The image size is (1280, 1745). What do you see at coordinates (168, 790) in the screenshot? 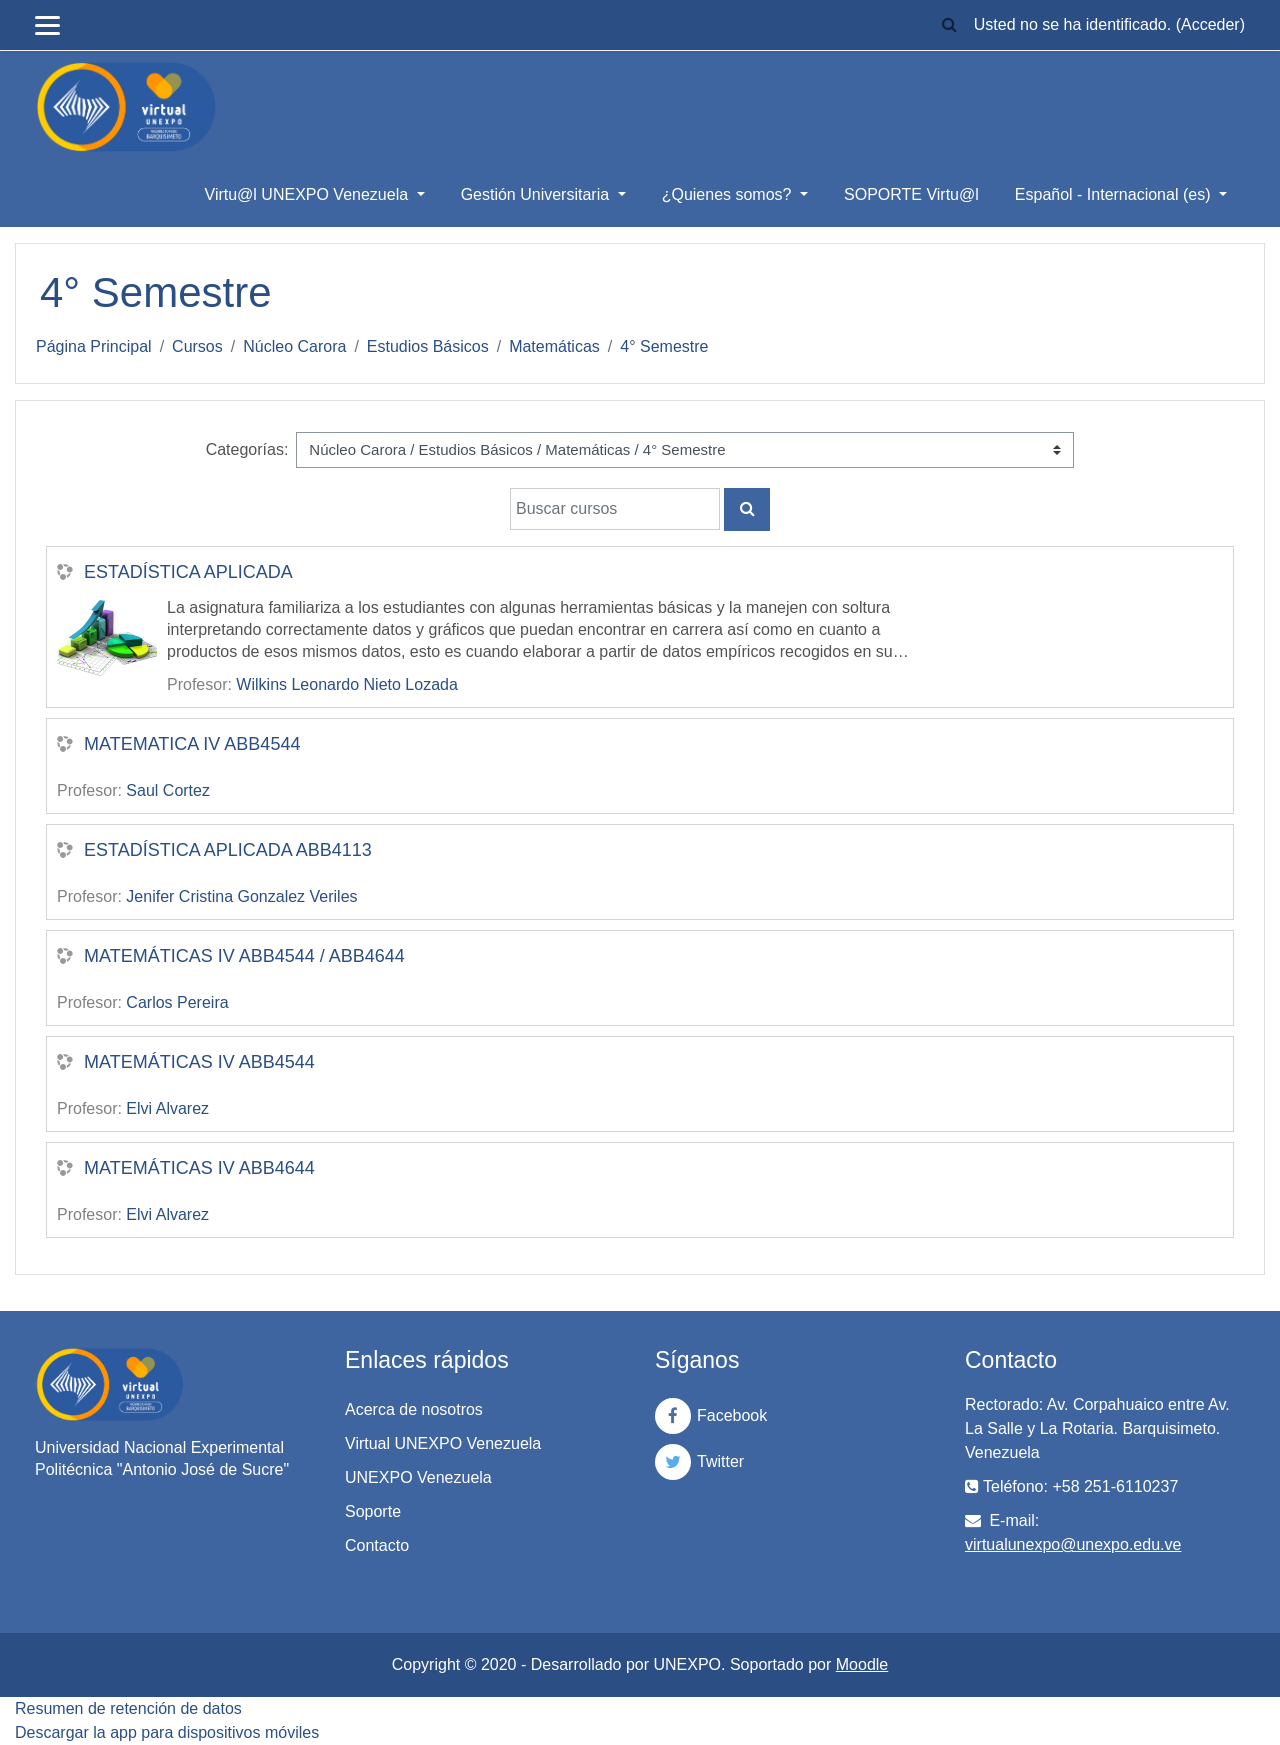
I see `Saul Cortez` at bounding box center [168, 790].